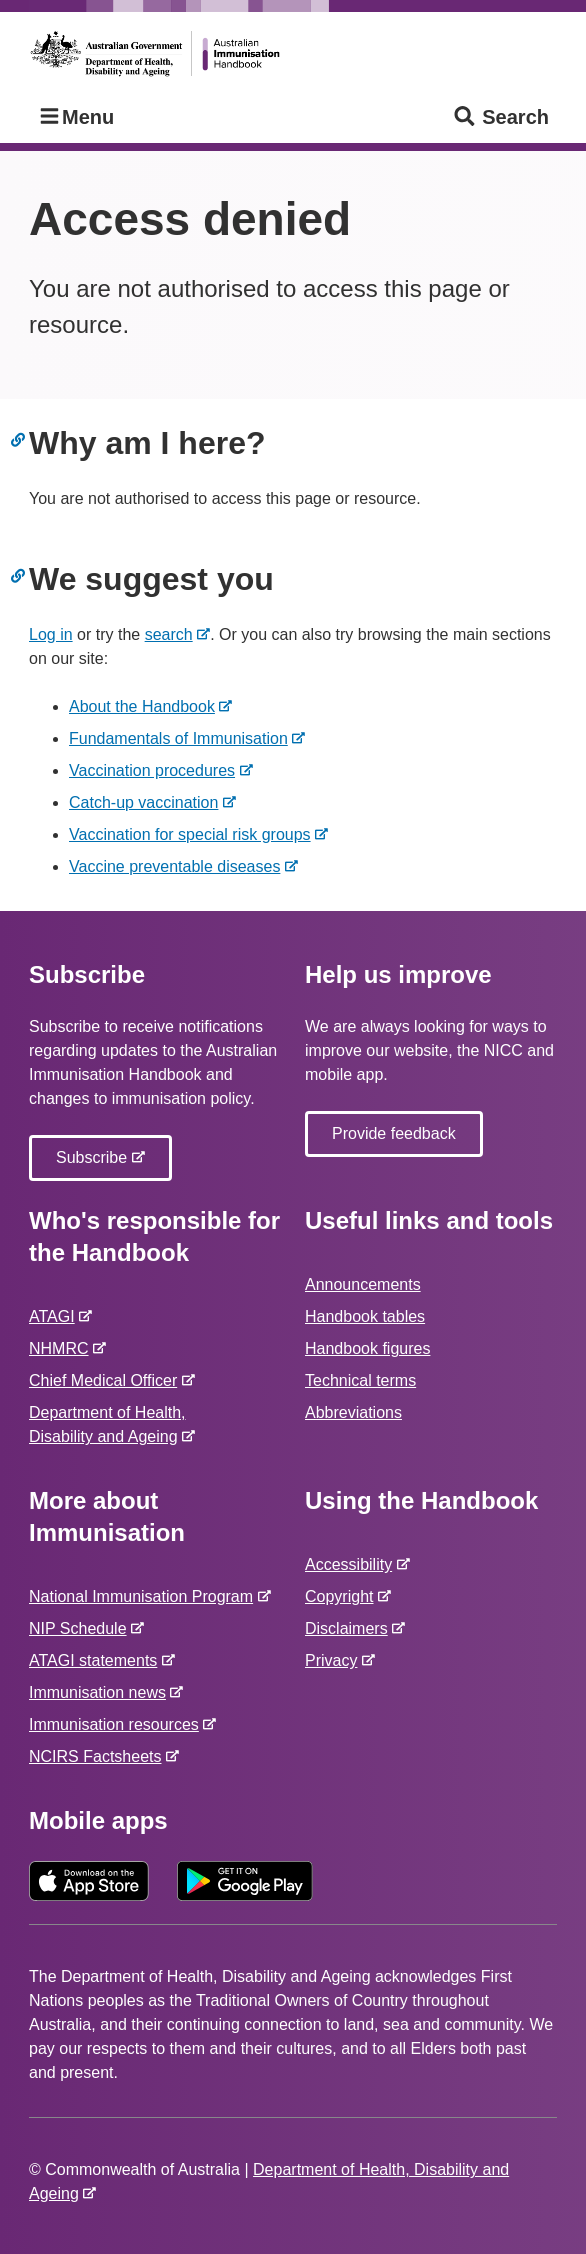  What do you see at coordinates (500, 117) in the screenshot?
I see `Search` at bounding box center [500, 117].